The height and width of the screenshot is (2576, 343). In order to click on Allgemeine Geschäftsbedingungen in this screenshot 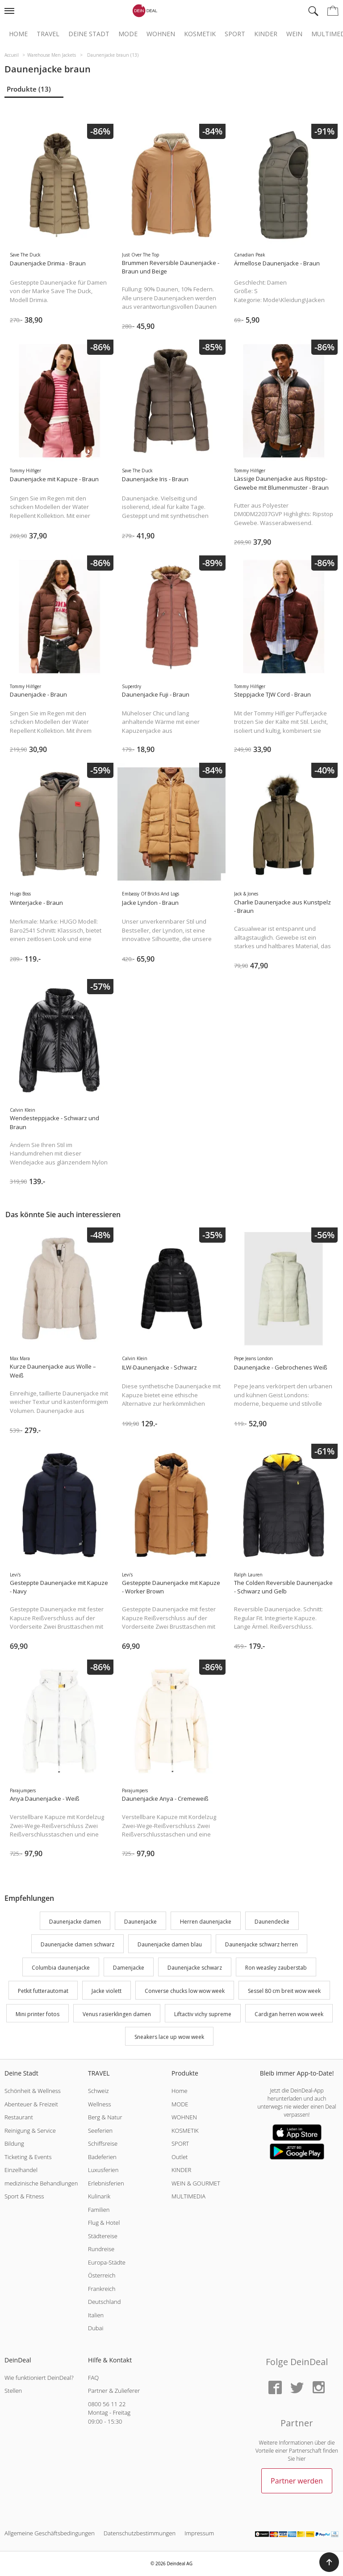, I will do `click(49, 2533)`.